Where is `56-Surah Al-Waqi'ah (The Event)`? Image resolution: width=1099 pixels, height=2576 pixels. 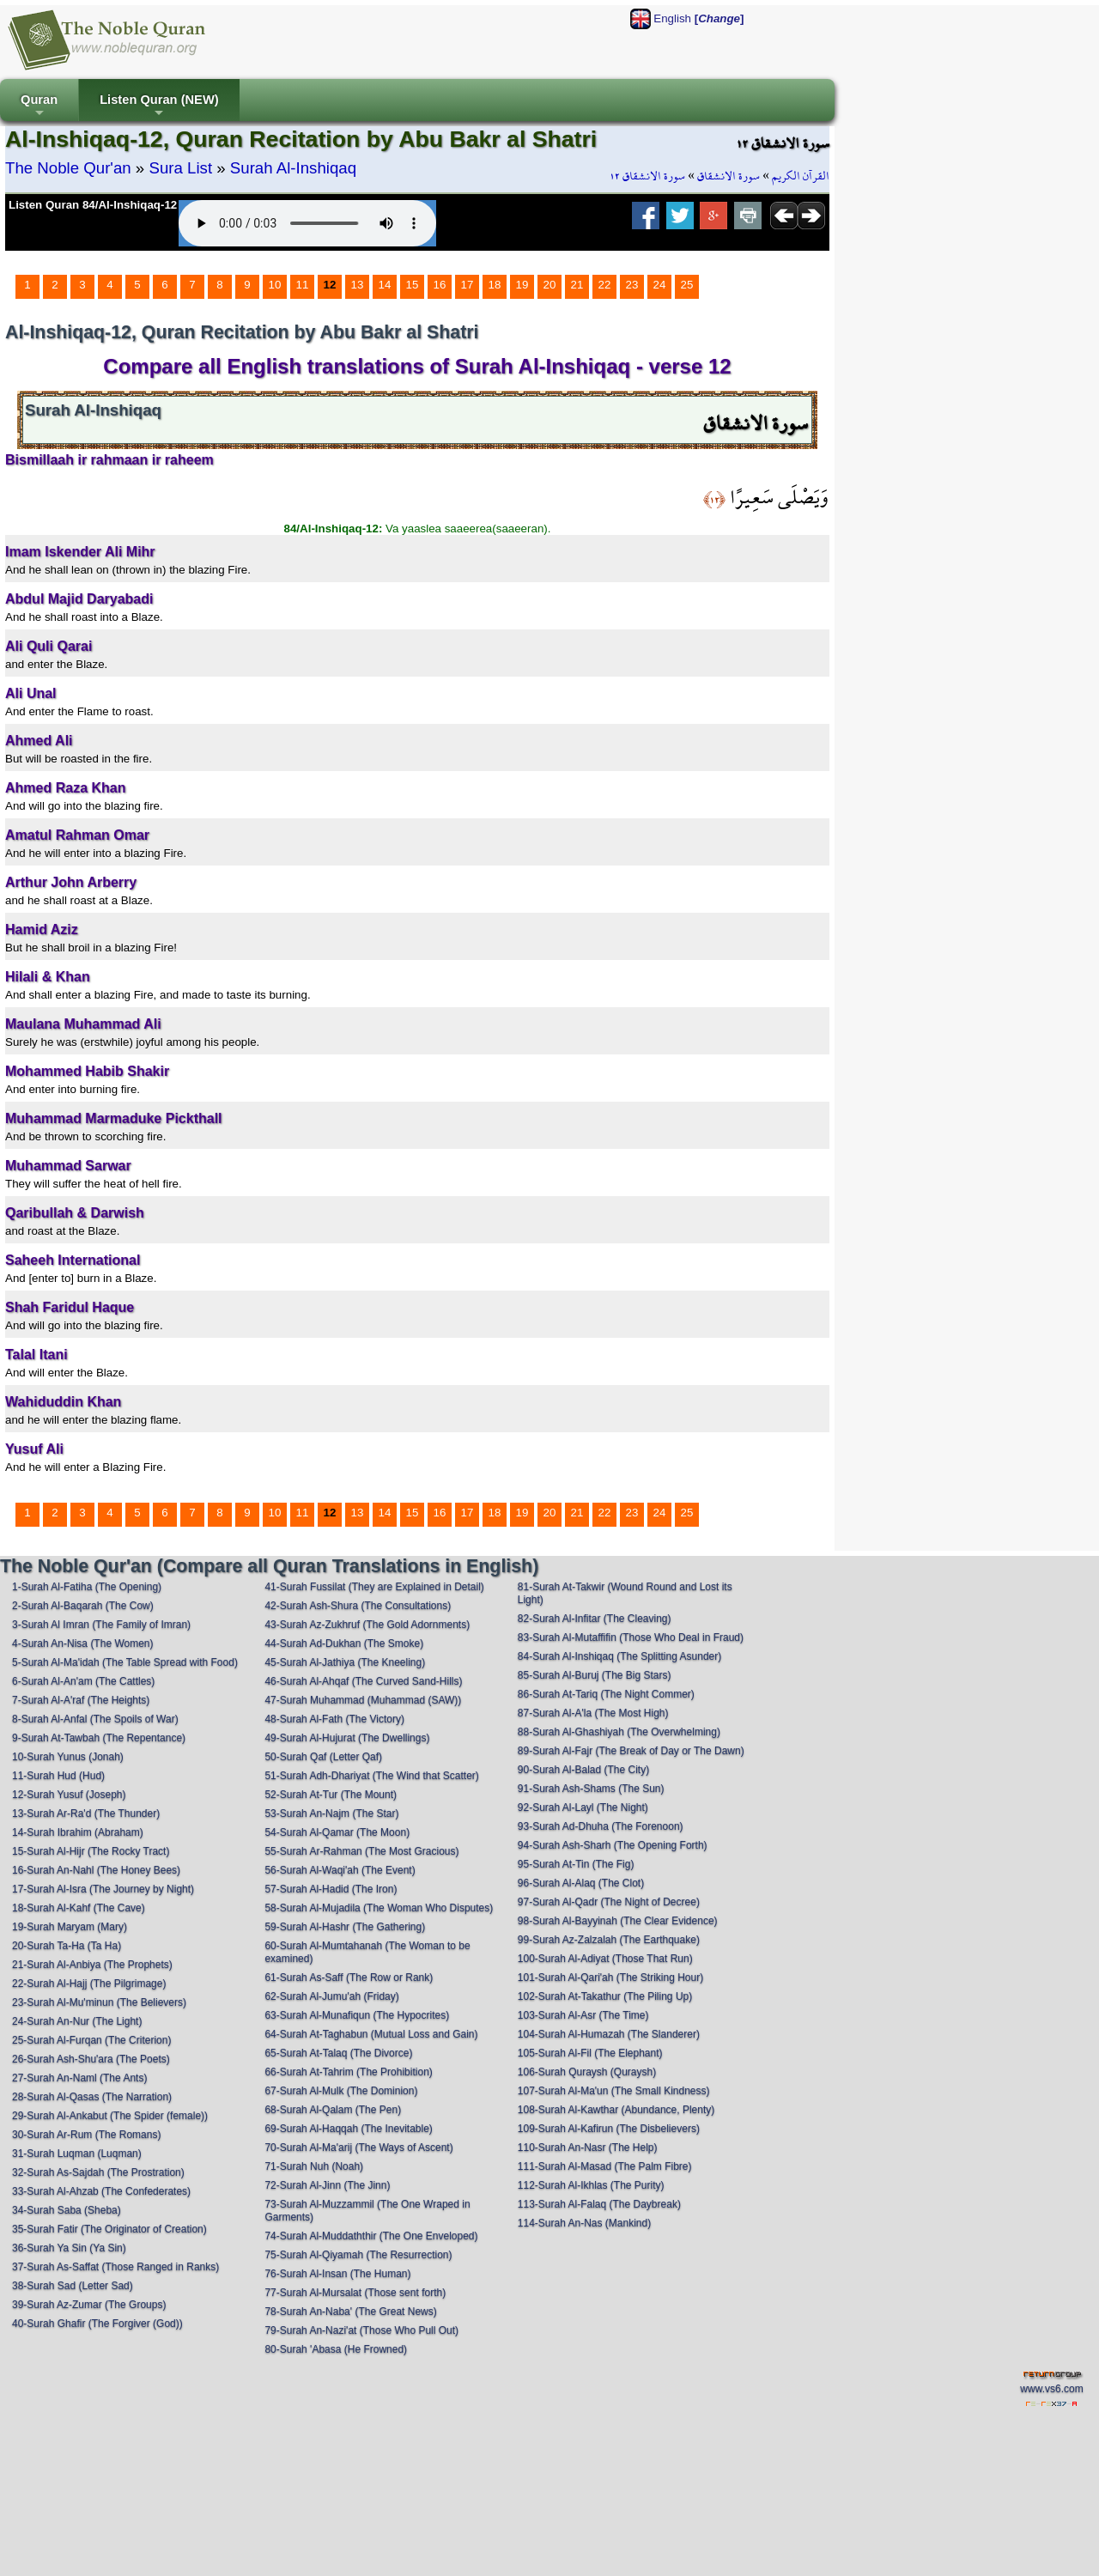
56-Surah Al-Waqi'ah (The Event) is located at coordinates (339, 1870).